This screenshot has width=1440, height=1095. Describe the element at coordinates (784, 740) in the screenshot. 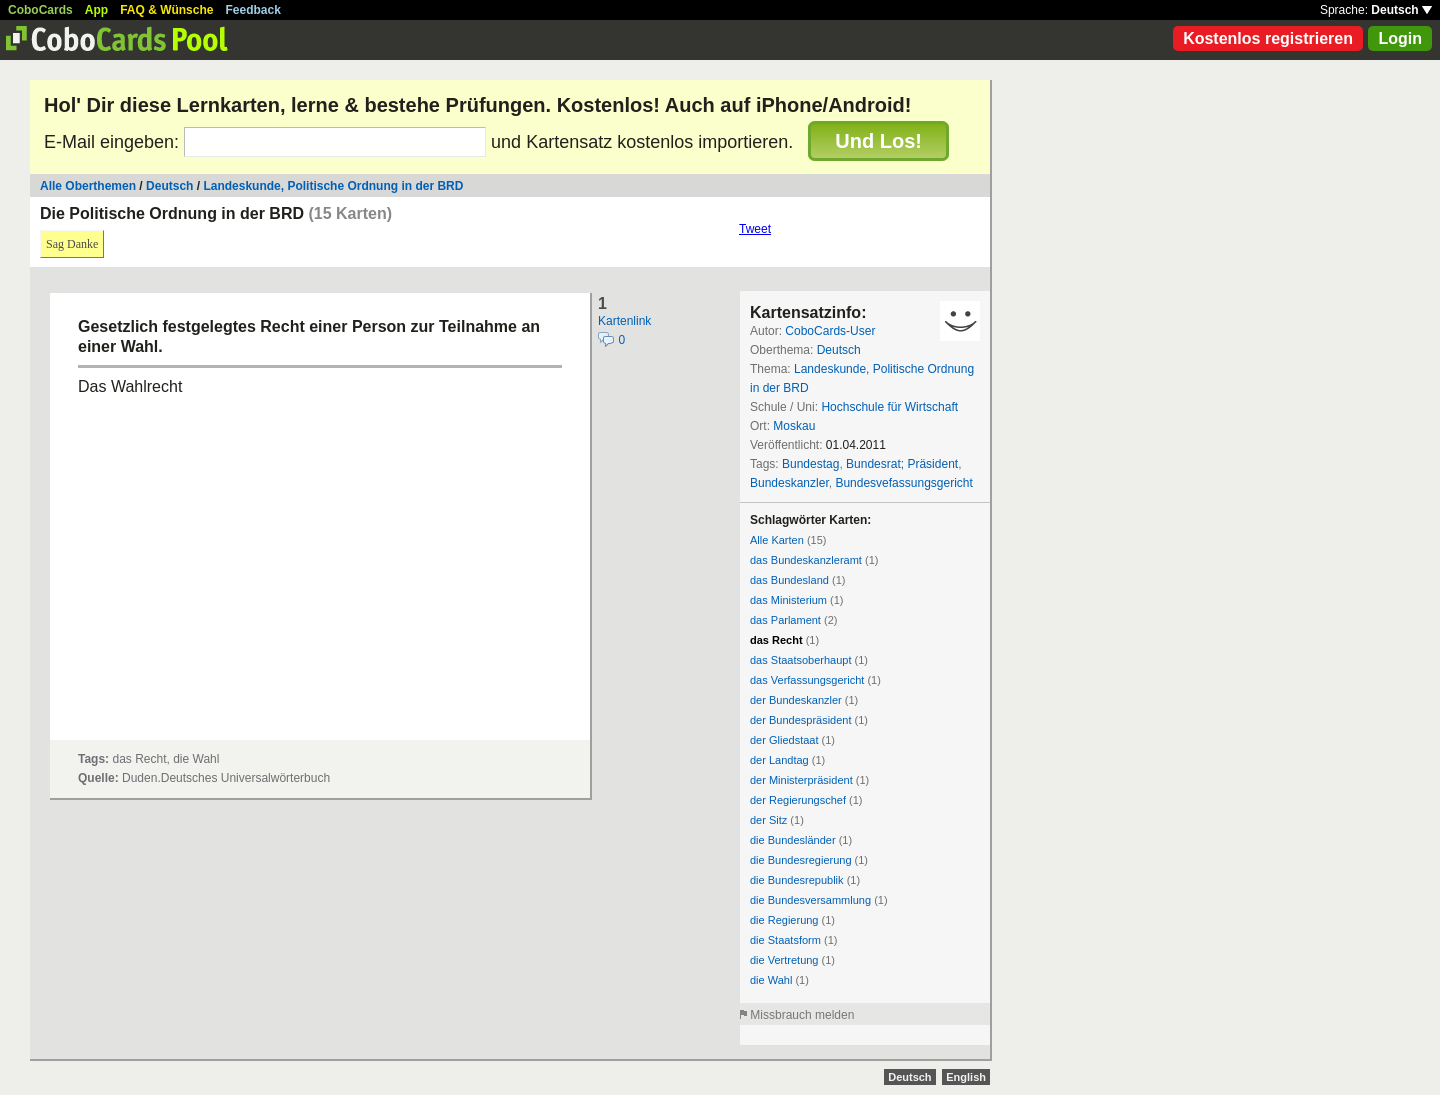

I see `der Gliedstaat` at that location.